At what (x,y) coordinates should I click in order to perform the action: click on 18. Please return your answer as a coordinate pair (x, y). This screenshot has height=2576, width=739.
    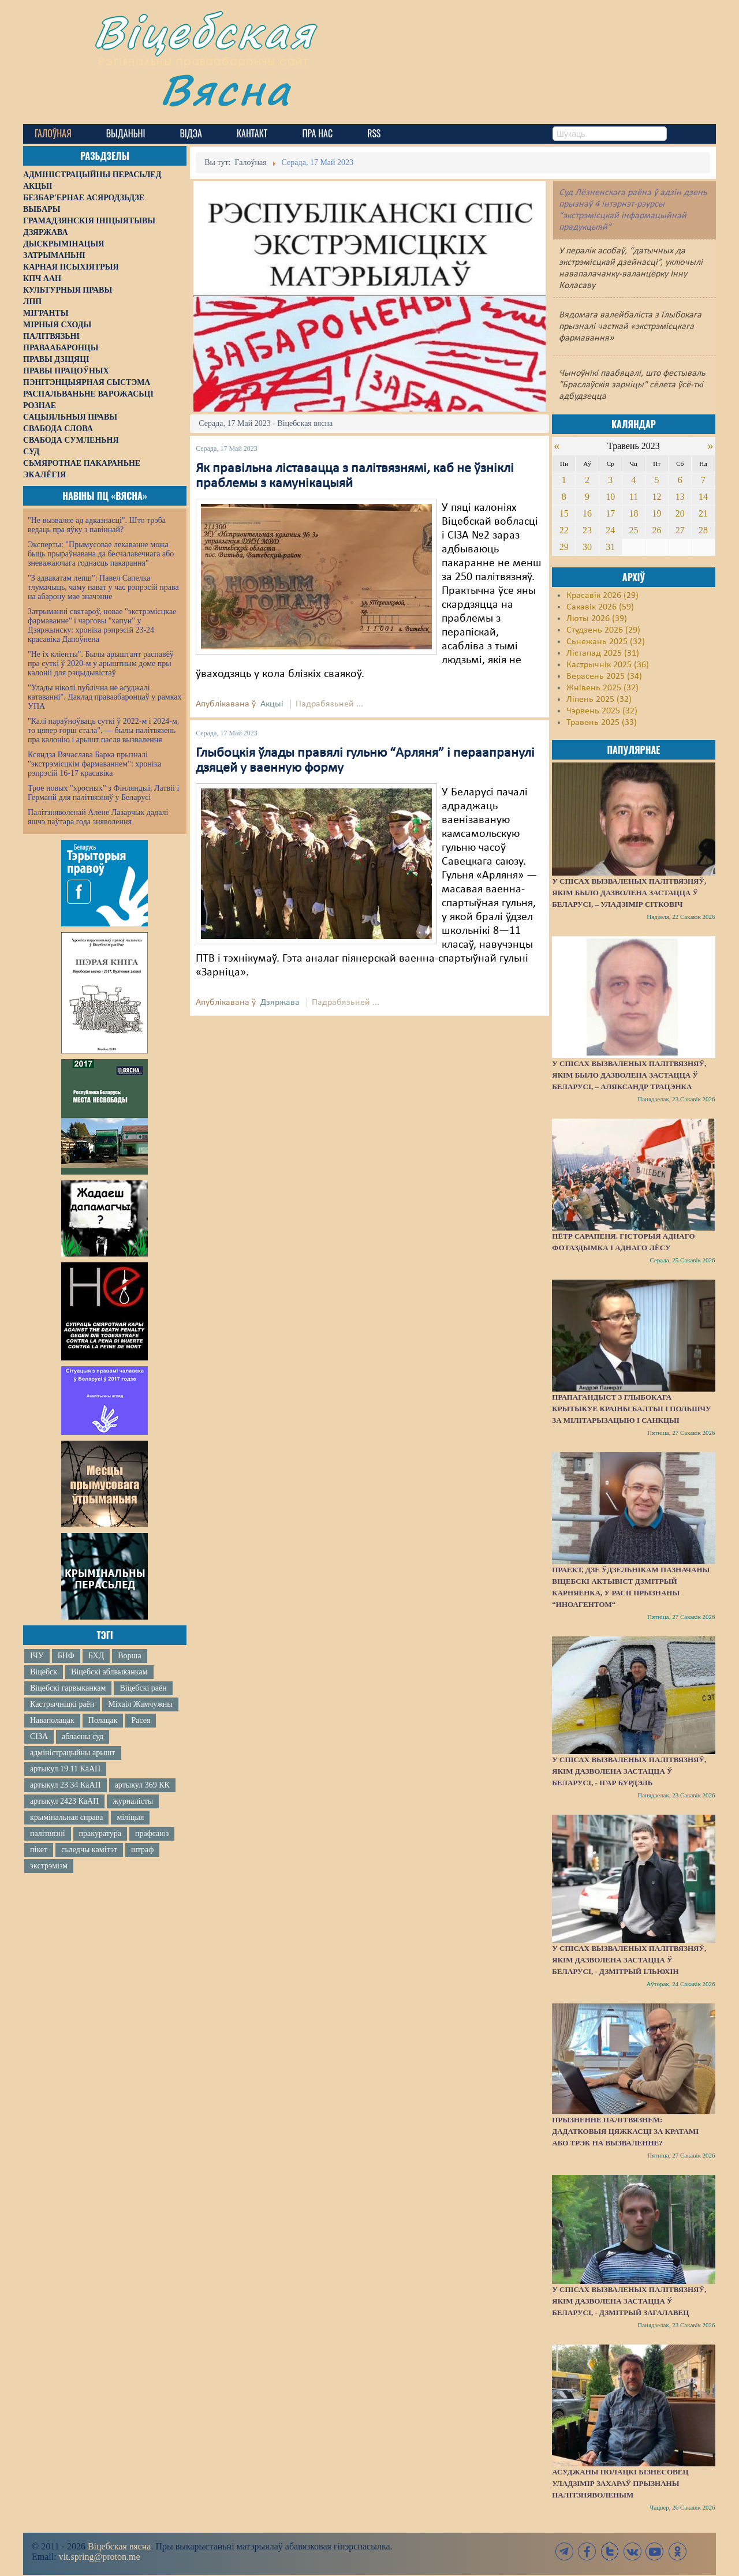
    Looking at the image, I should click on (633, 513).